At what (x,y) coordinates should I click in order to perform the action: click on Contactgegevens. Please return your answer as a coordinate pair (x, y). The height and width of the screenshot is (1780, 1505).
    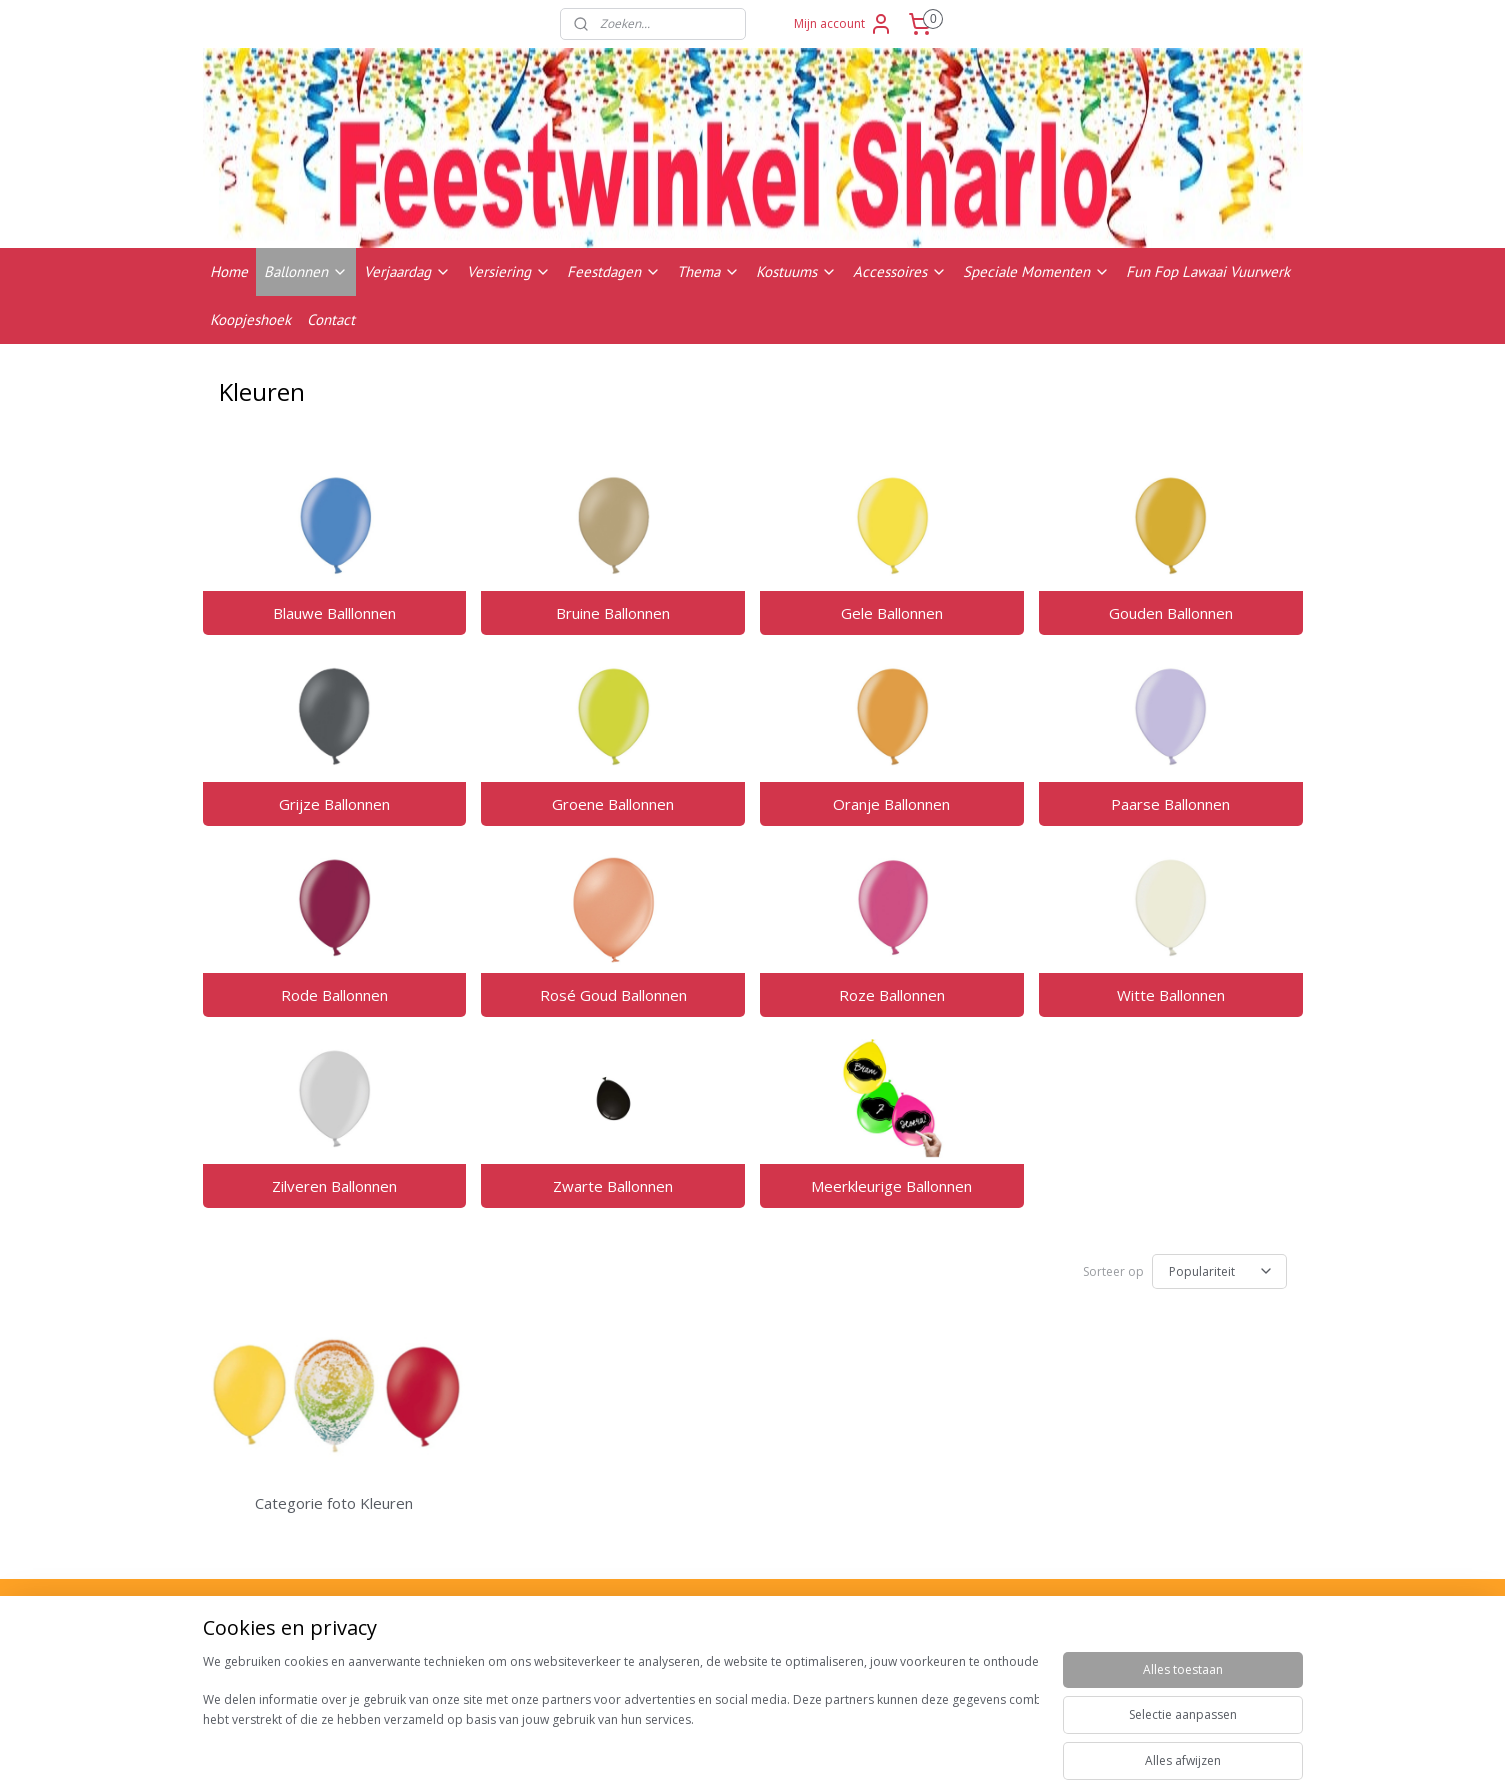
    Looking at the image, I should click on (1151, 1669).